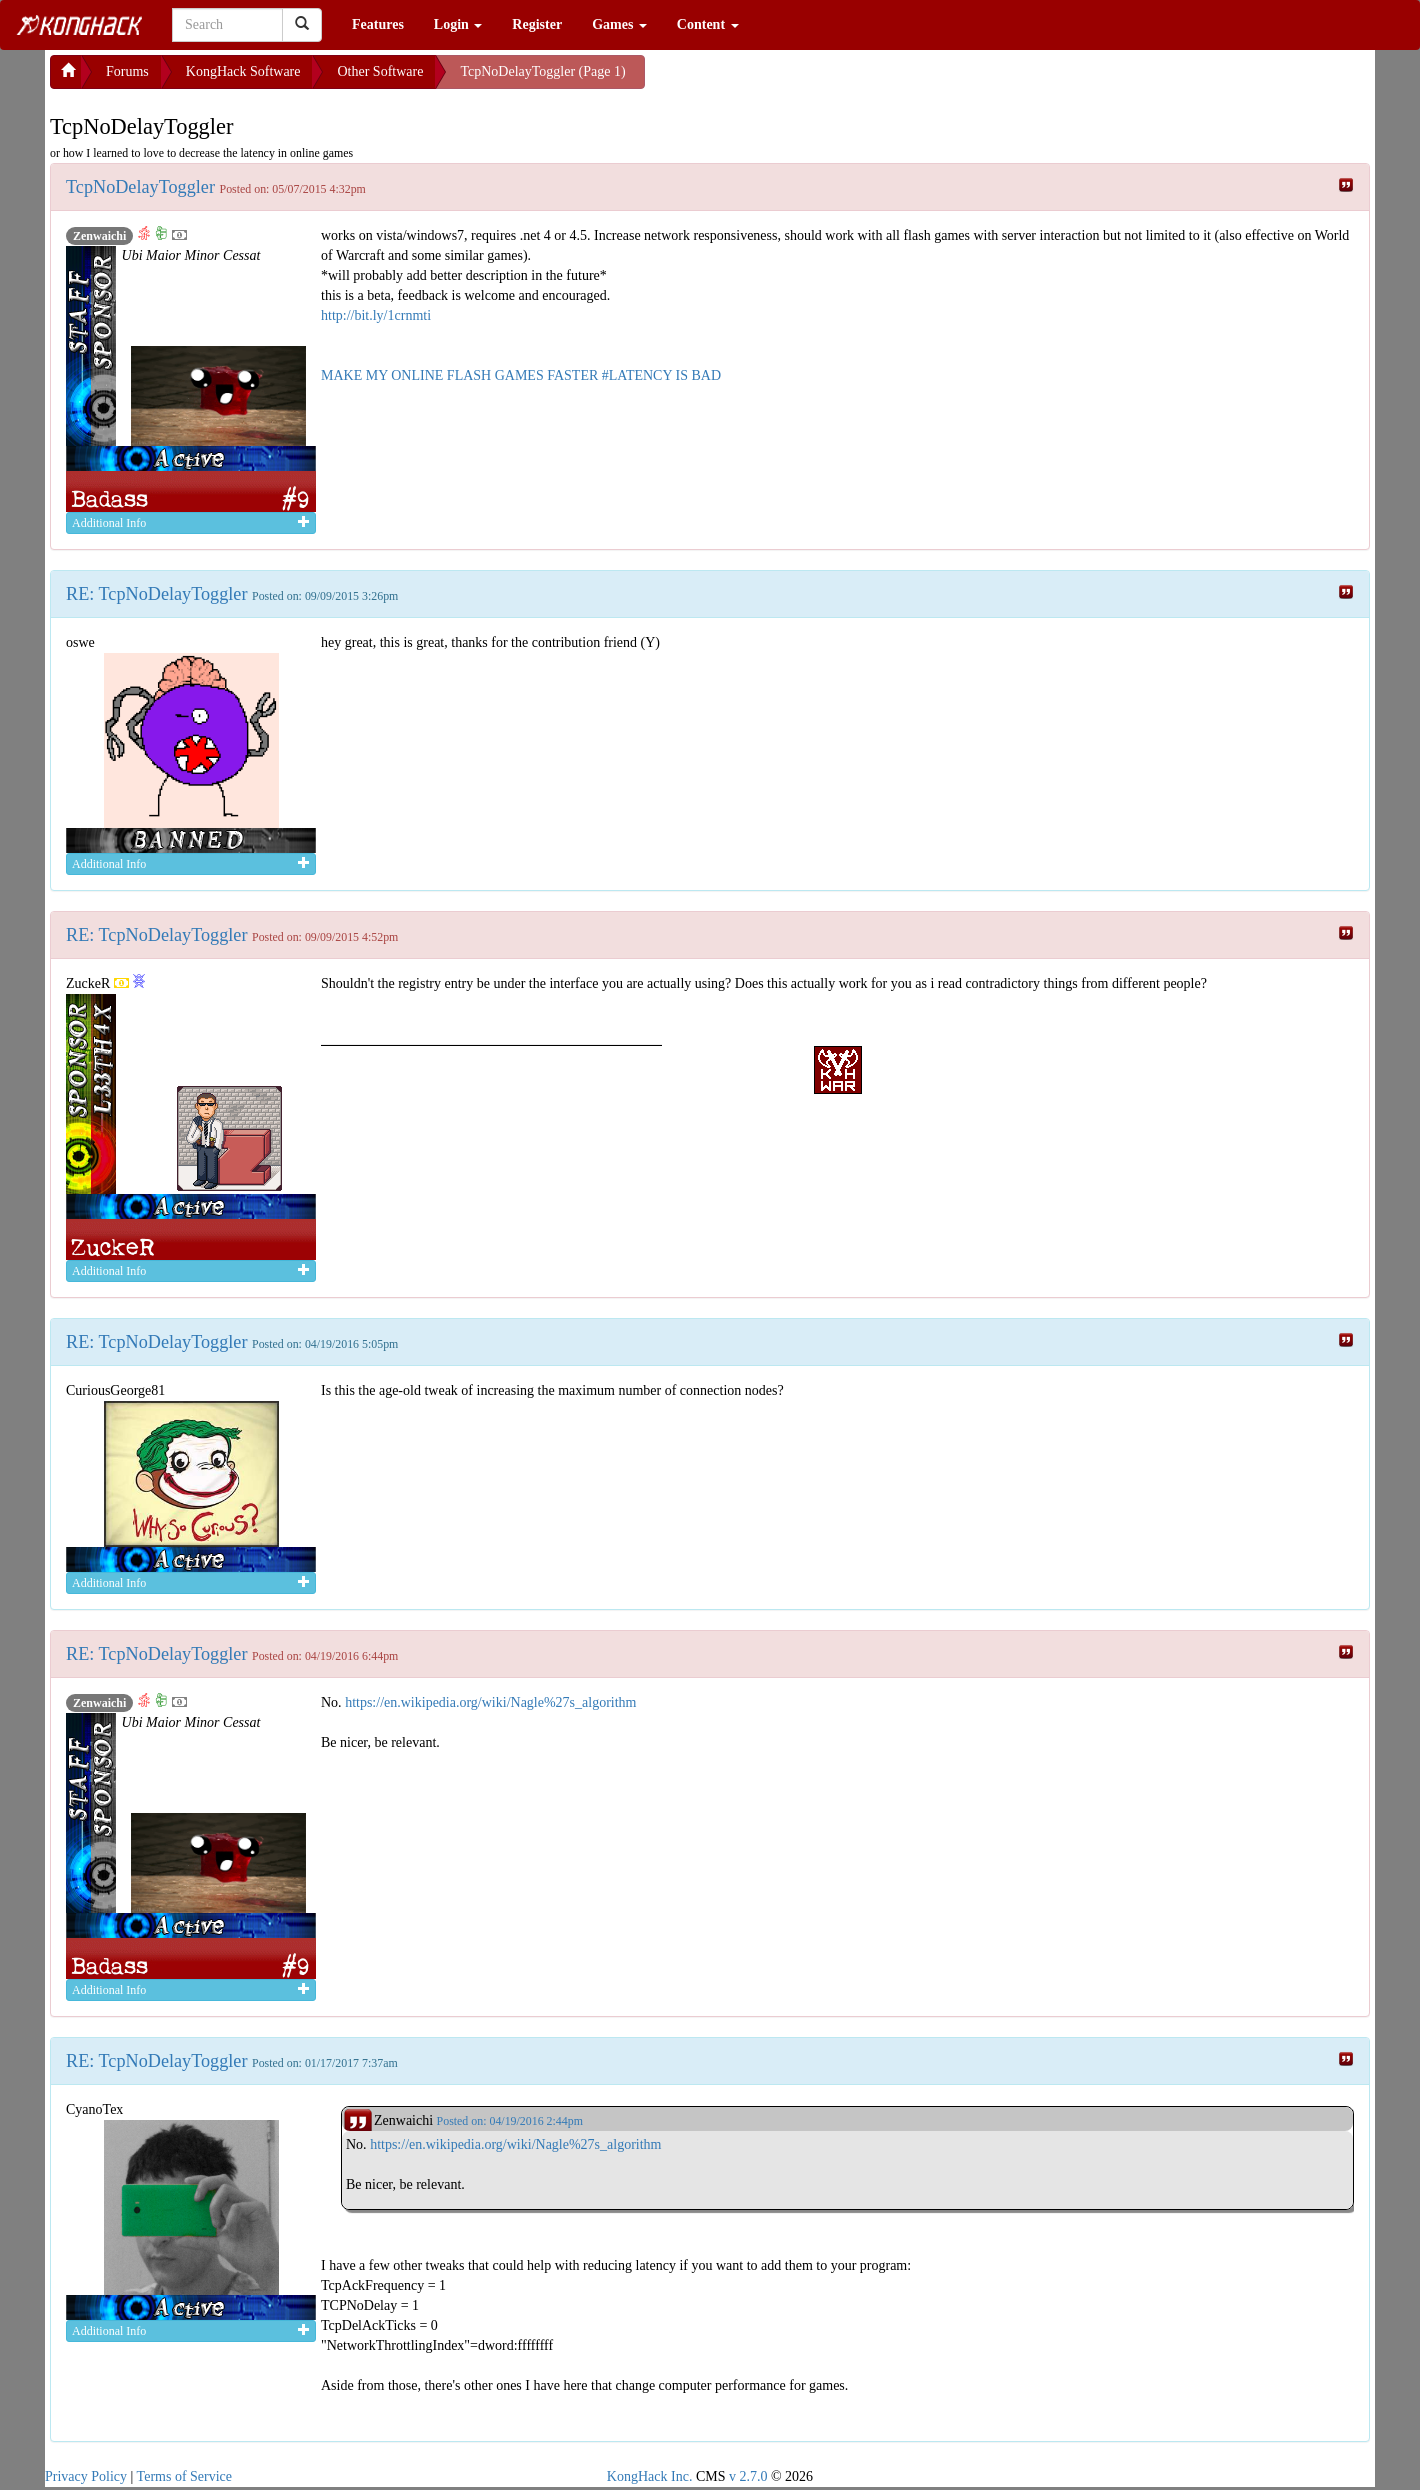  I want to click on TcpNoDelayToggler, so click(143, 187).